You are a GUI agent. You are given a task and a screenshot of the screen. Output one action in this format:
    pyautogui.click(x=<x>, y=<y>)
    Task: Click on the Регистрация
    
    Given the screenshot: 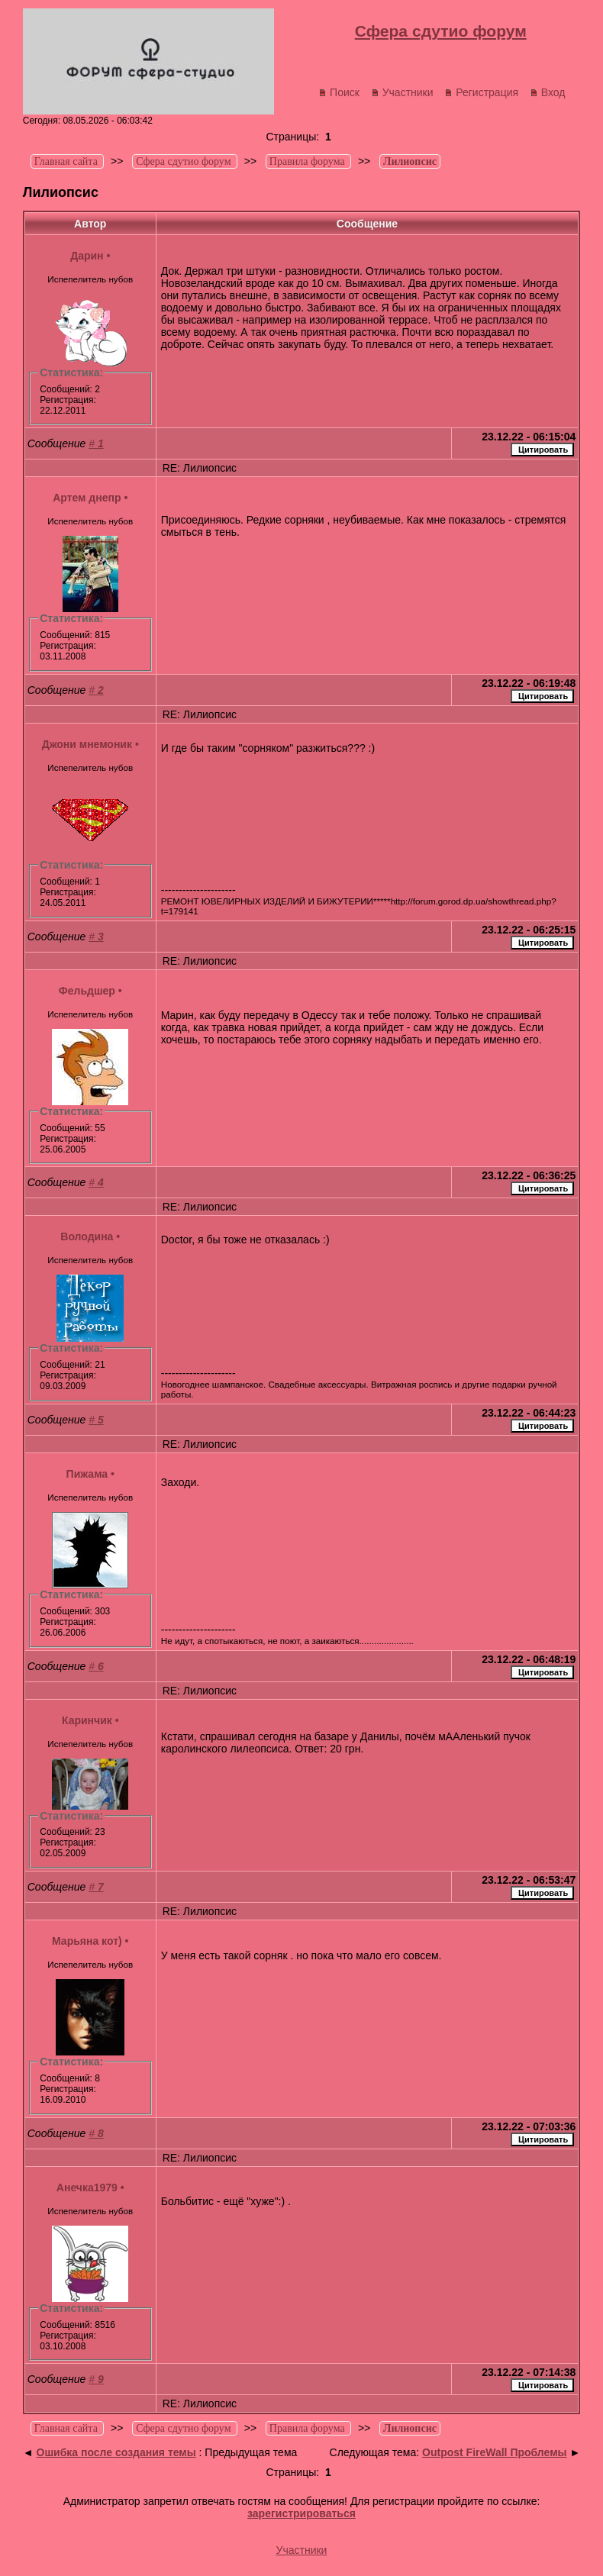 What is the action you would take?
    pyautogui.click(x=481, y=92)
    